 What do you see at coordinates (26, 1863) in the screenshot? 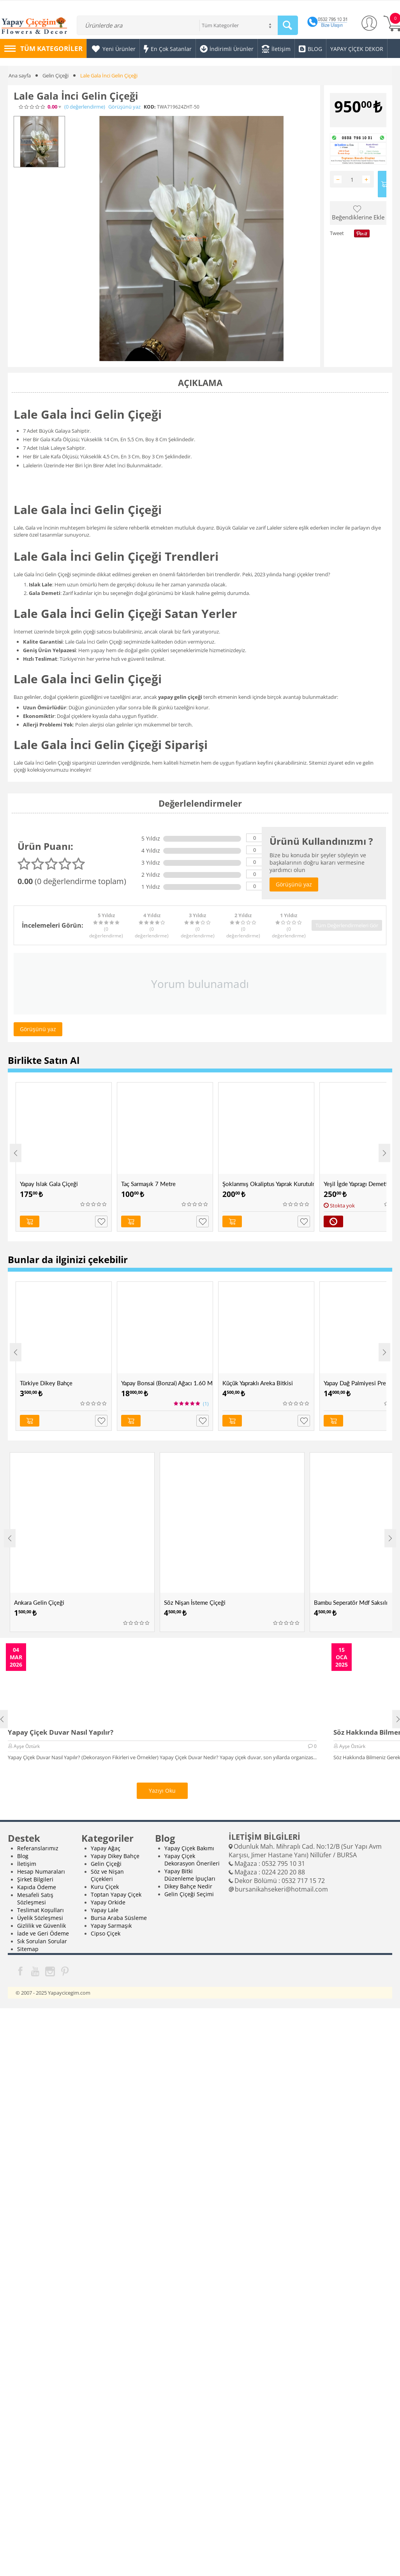
I see `İletişim` at bounding box center [26, 1863].